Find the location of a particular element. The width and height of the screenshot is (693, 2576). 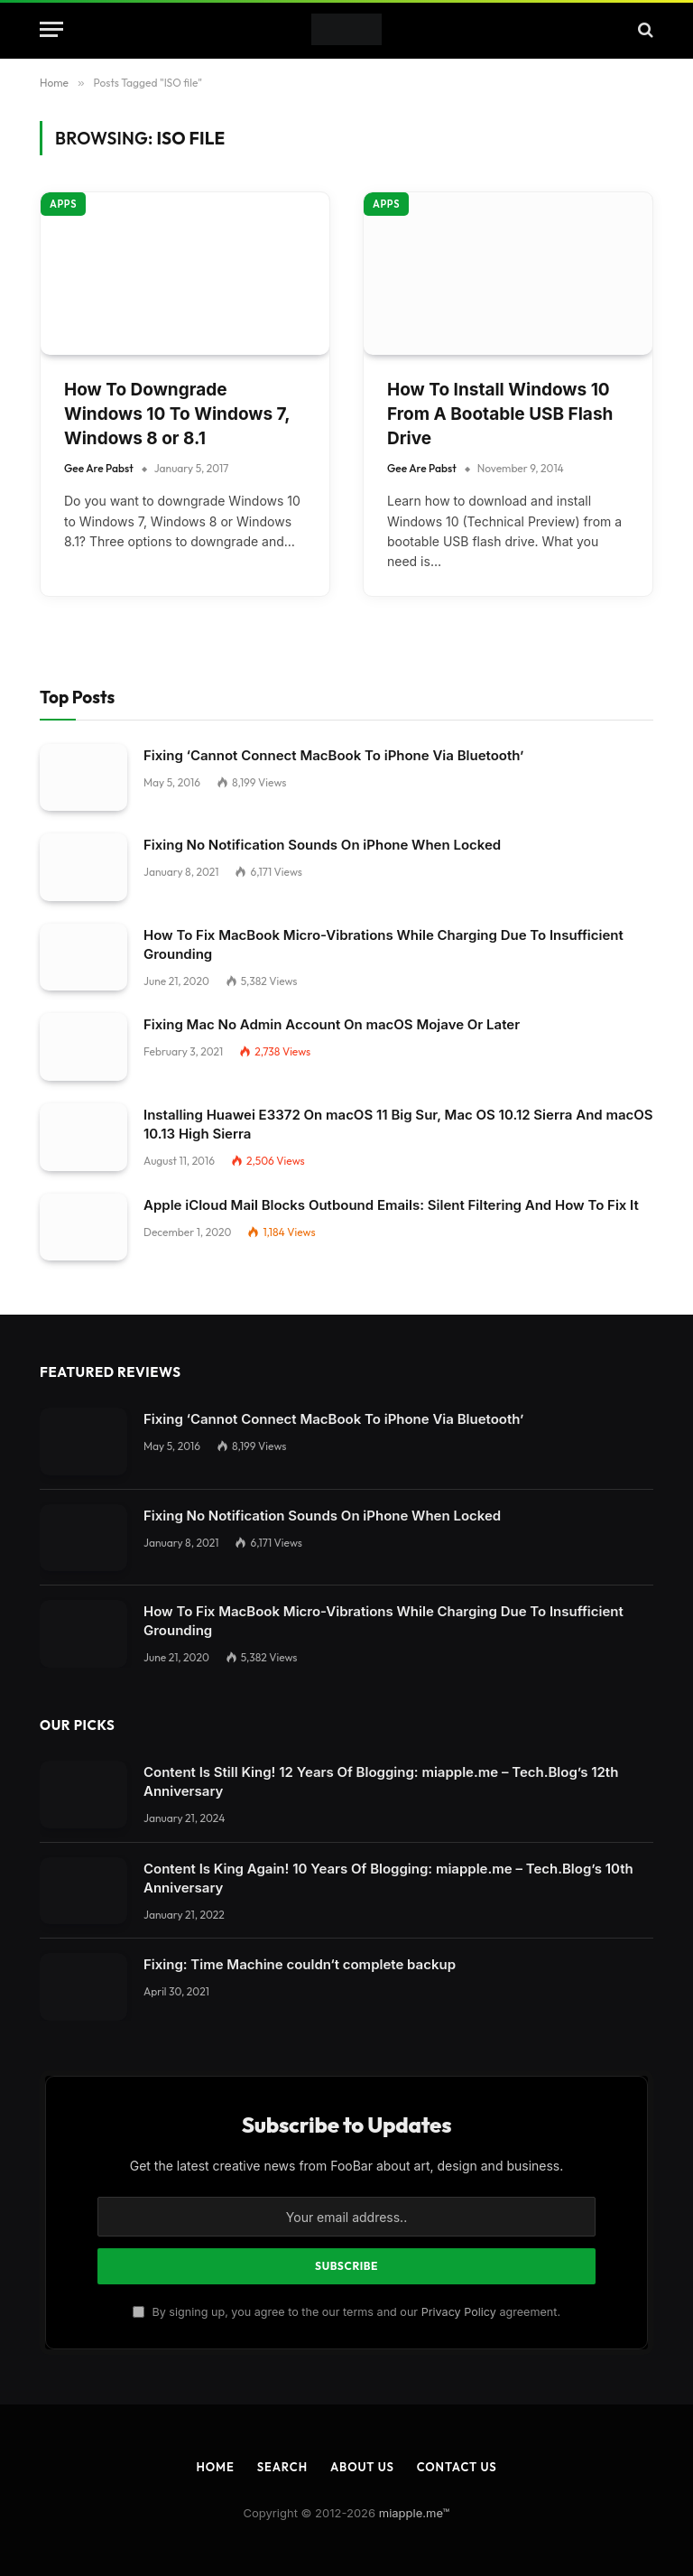

Home is located at coordinates (215, 1162).